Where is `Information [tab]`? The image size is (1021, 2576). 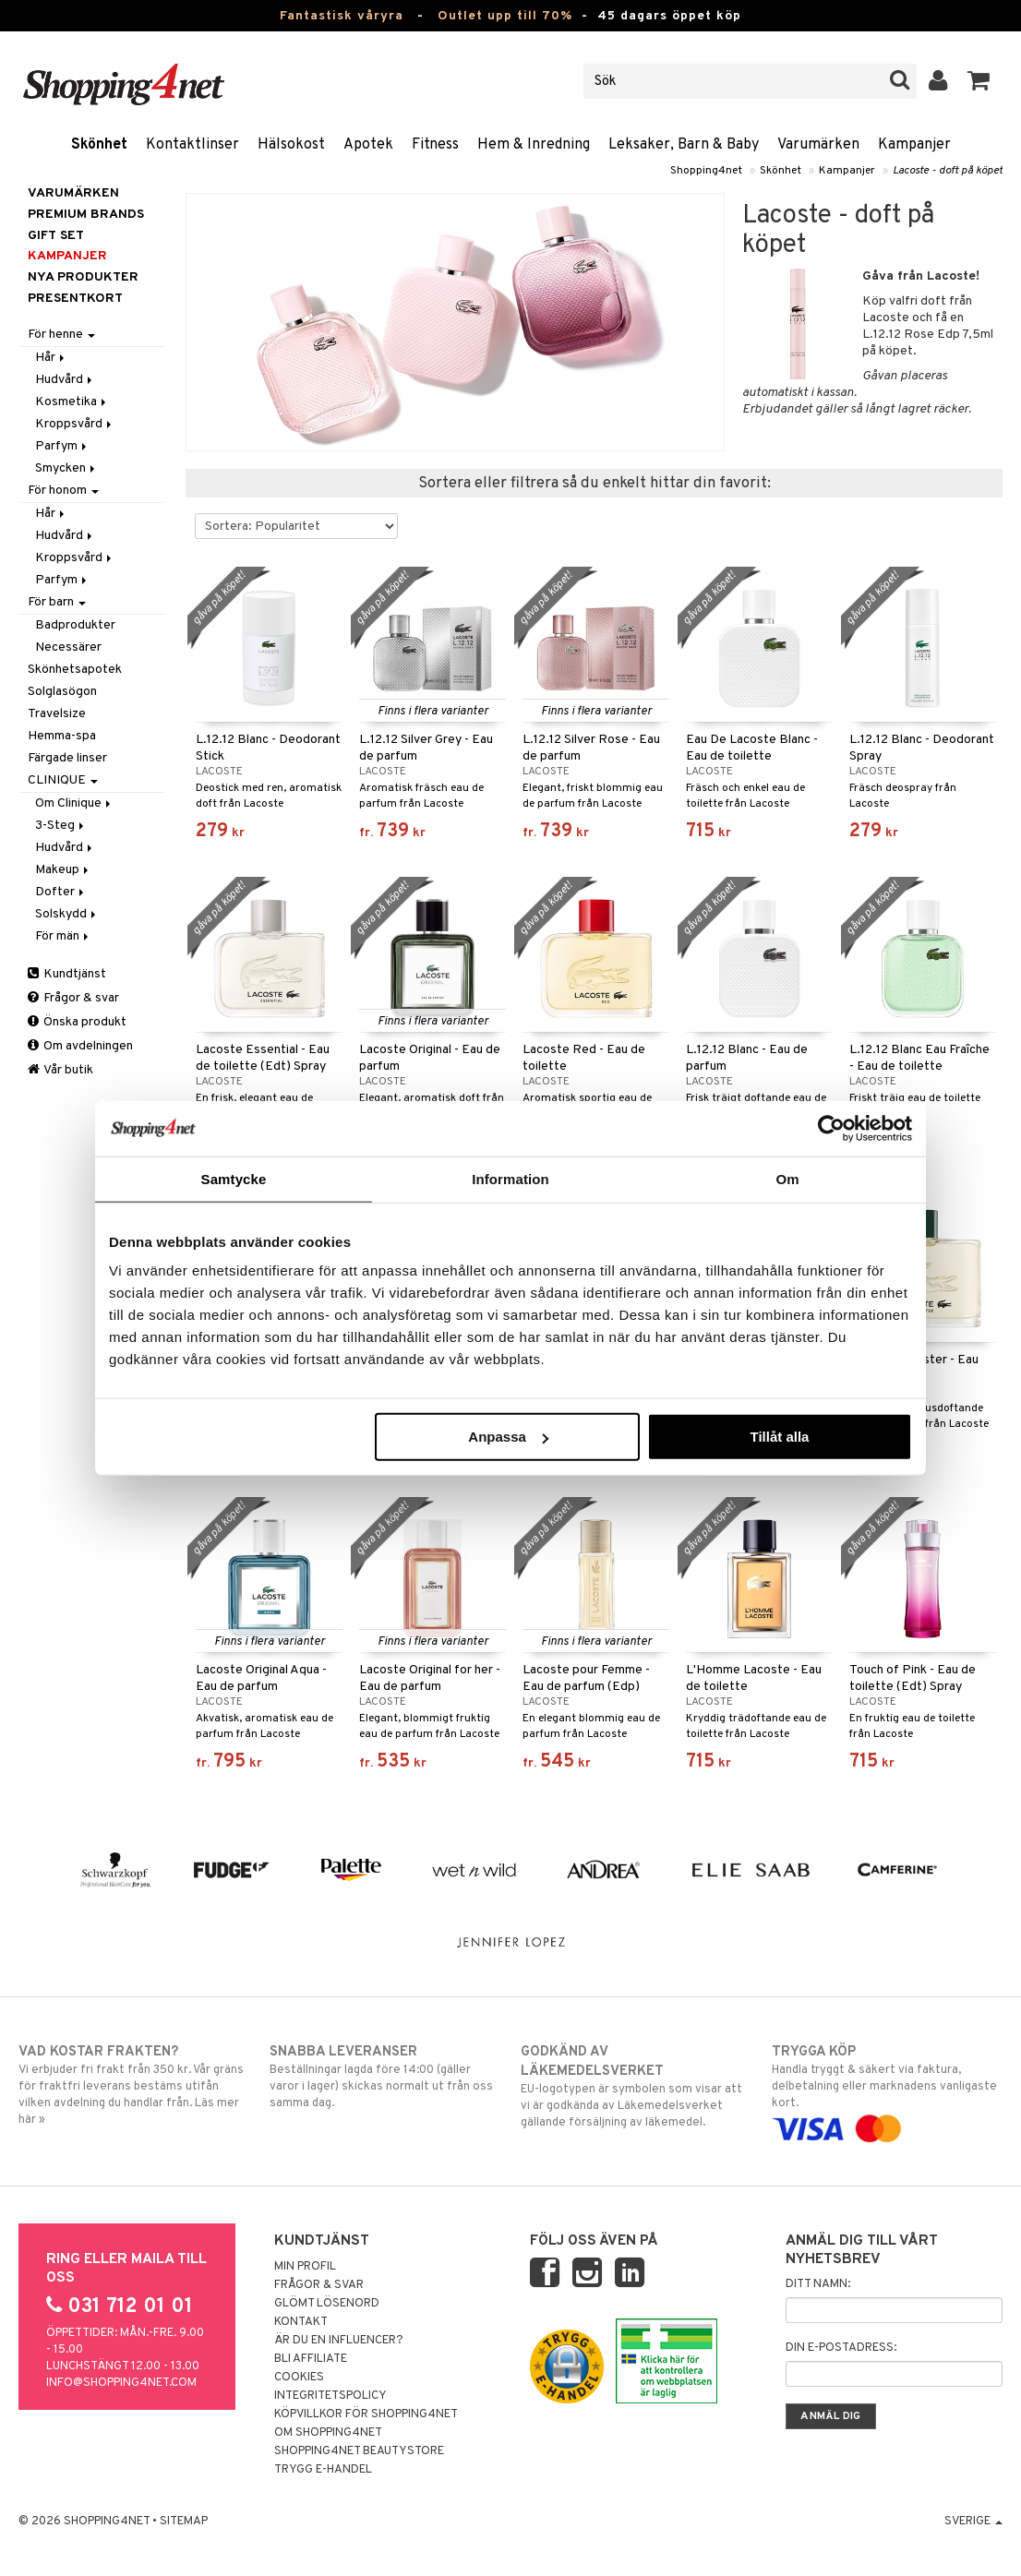
Information [tab] is located at coordinates (510, 1178).